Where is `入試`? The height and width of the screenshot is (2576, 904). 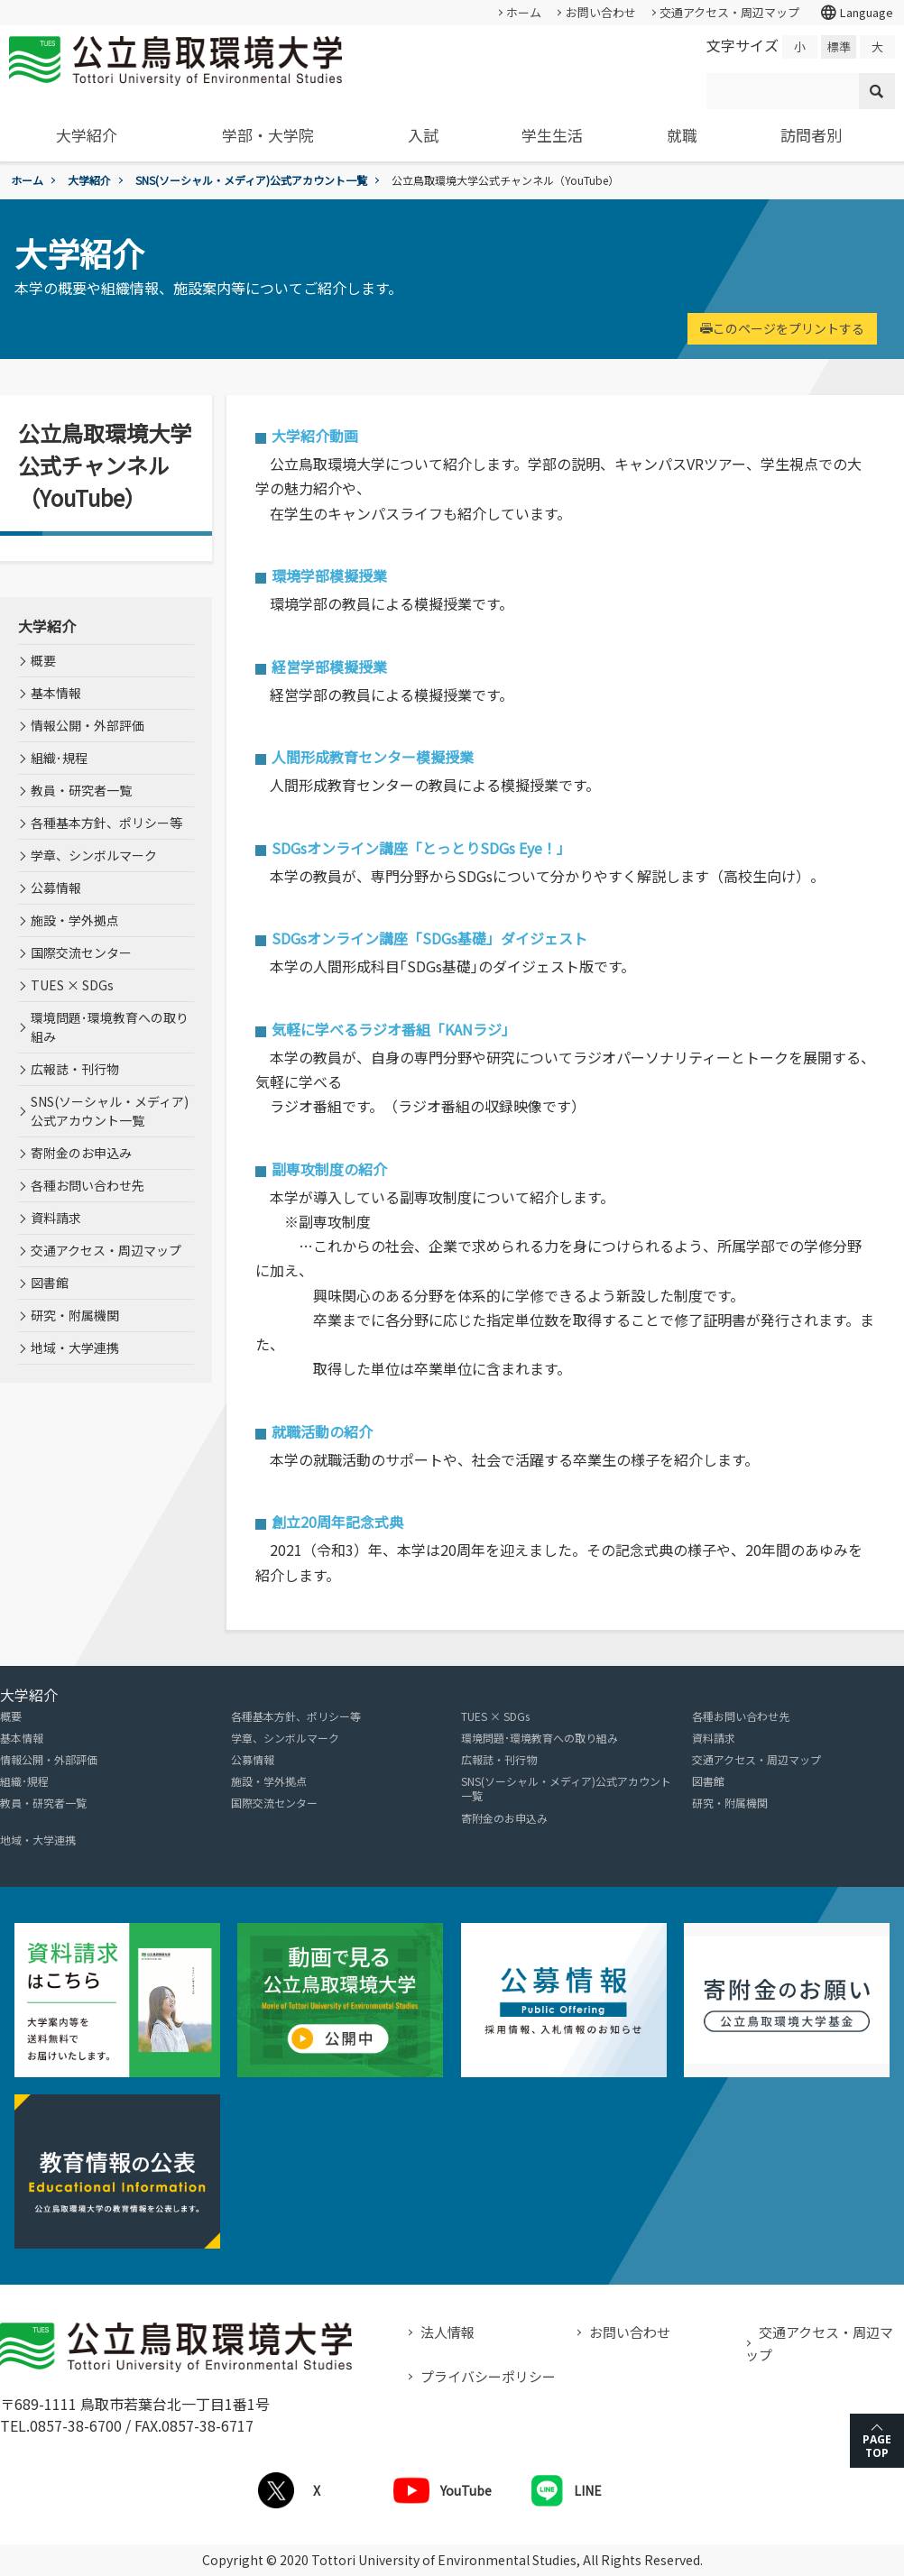
入試 is located at coordinates (423, 135).